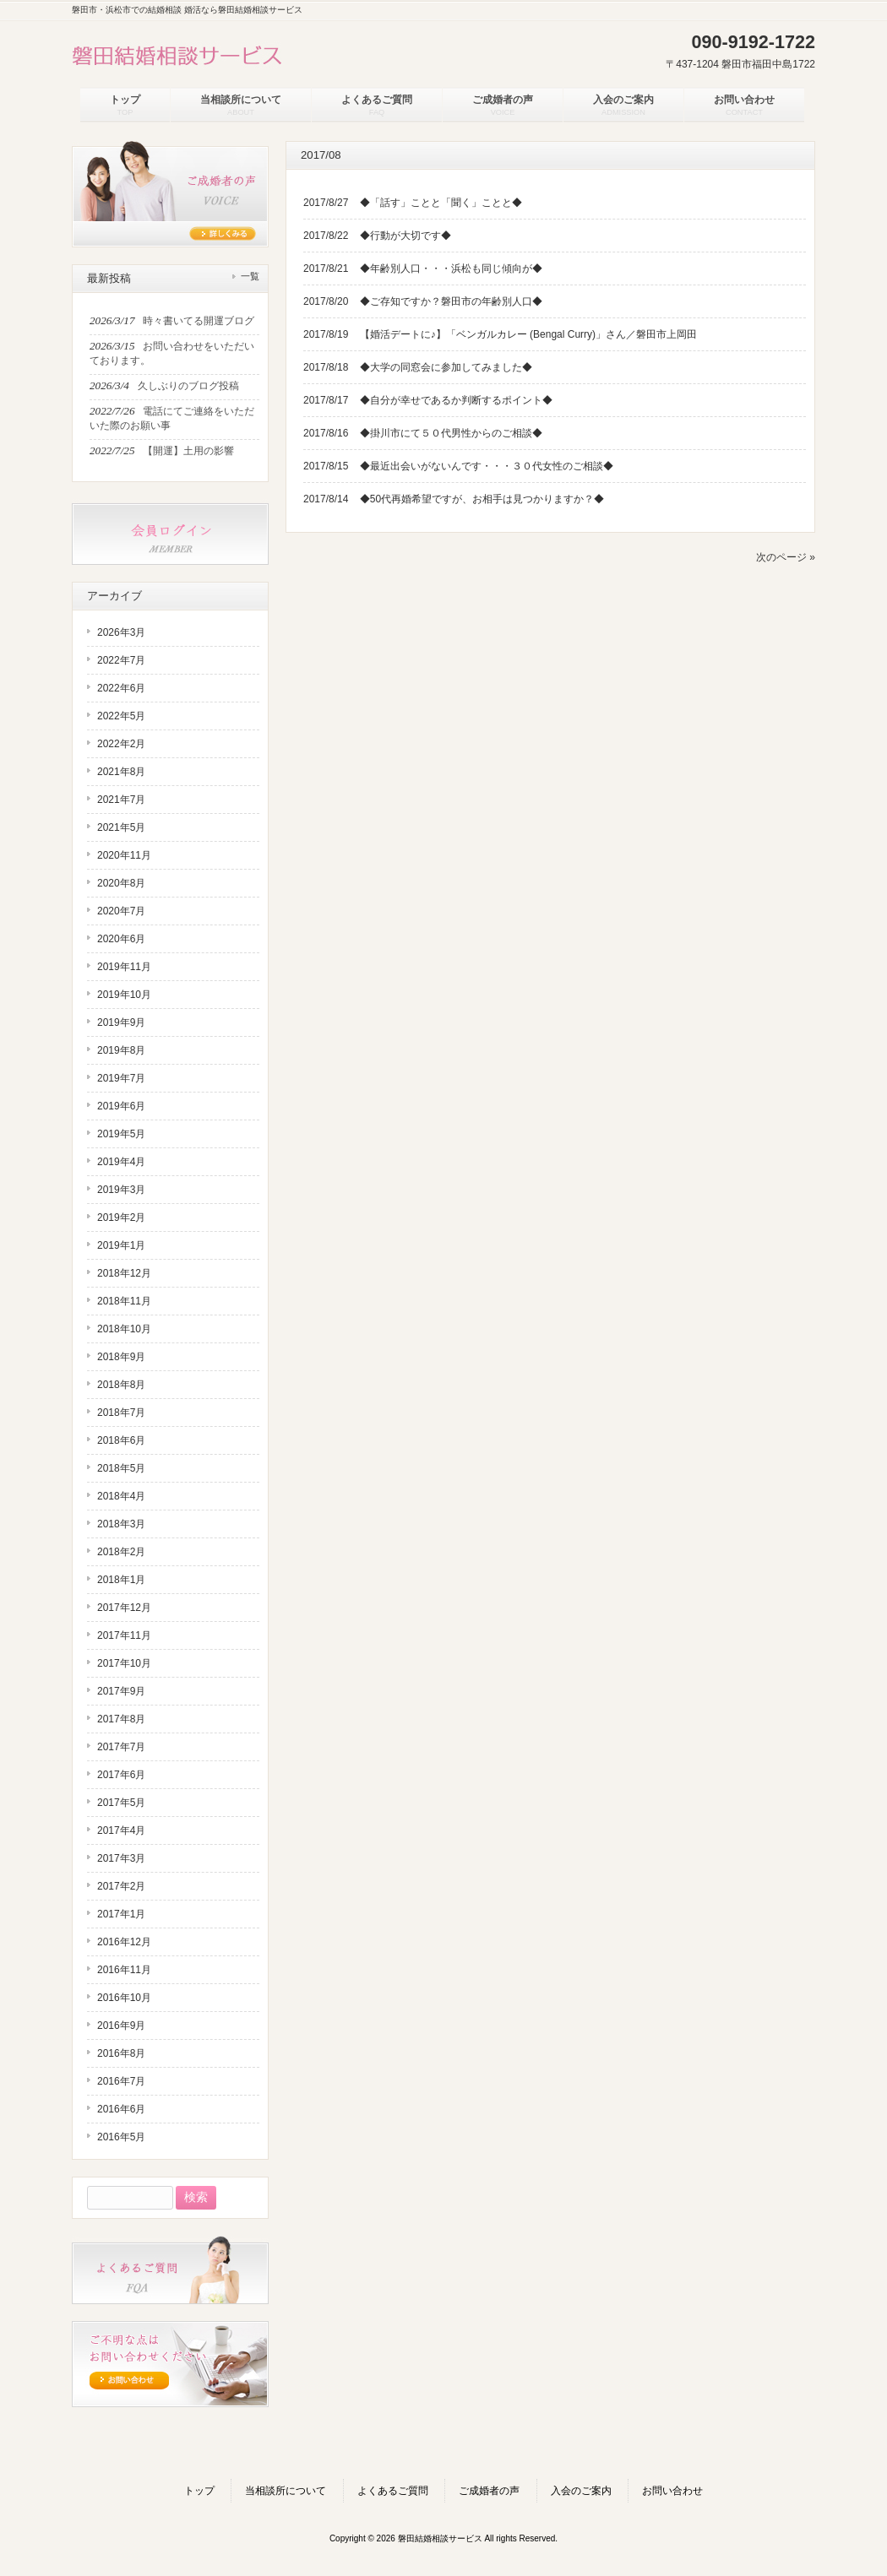  I want to click on ご成婚者の声, so click(489, 2491).